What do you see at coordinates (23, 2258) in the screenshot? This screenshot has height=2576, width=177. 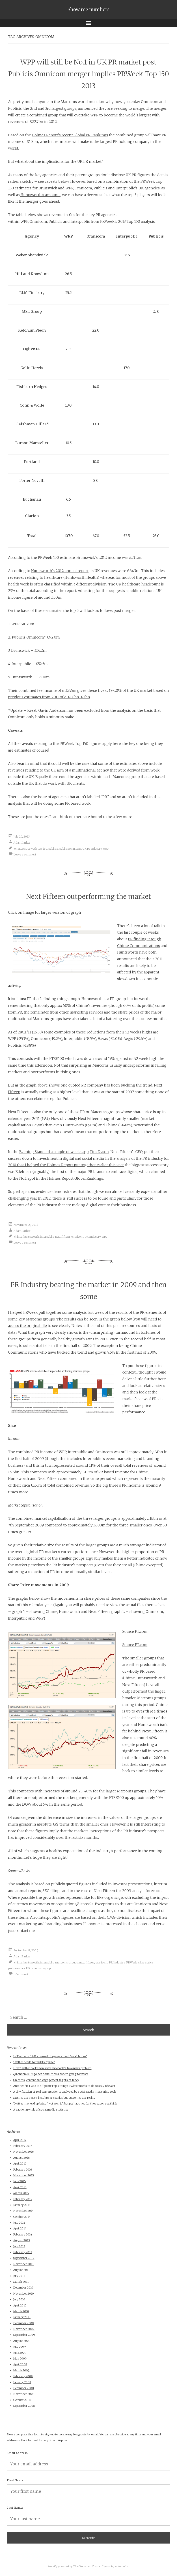 I see `September 2012` at bounding box center [23, 2258].